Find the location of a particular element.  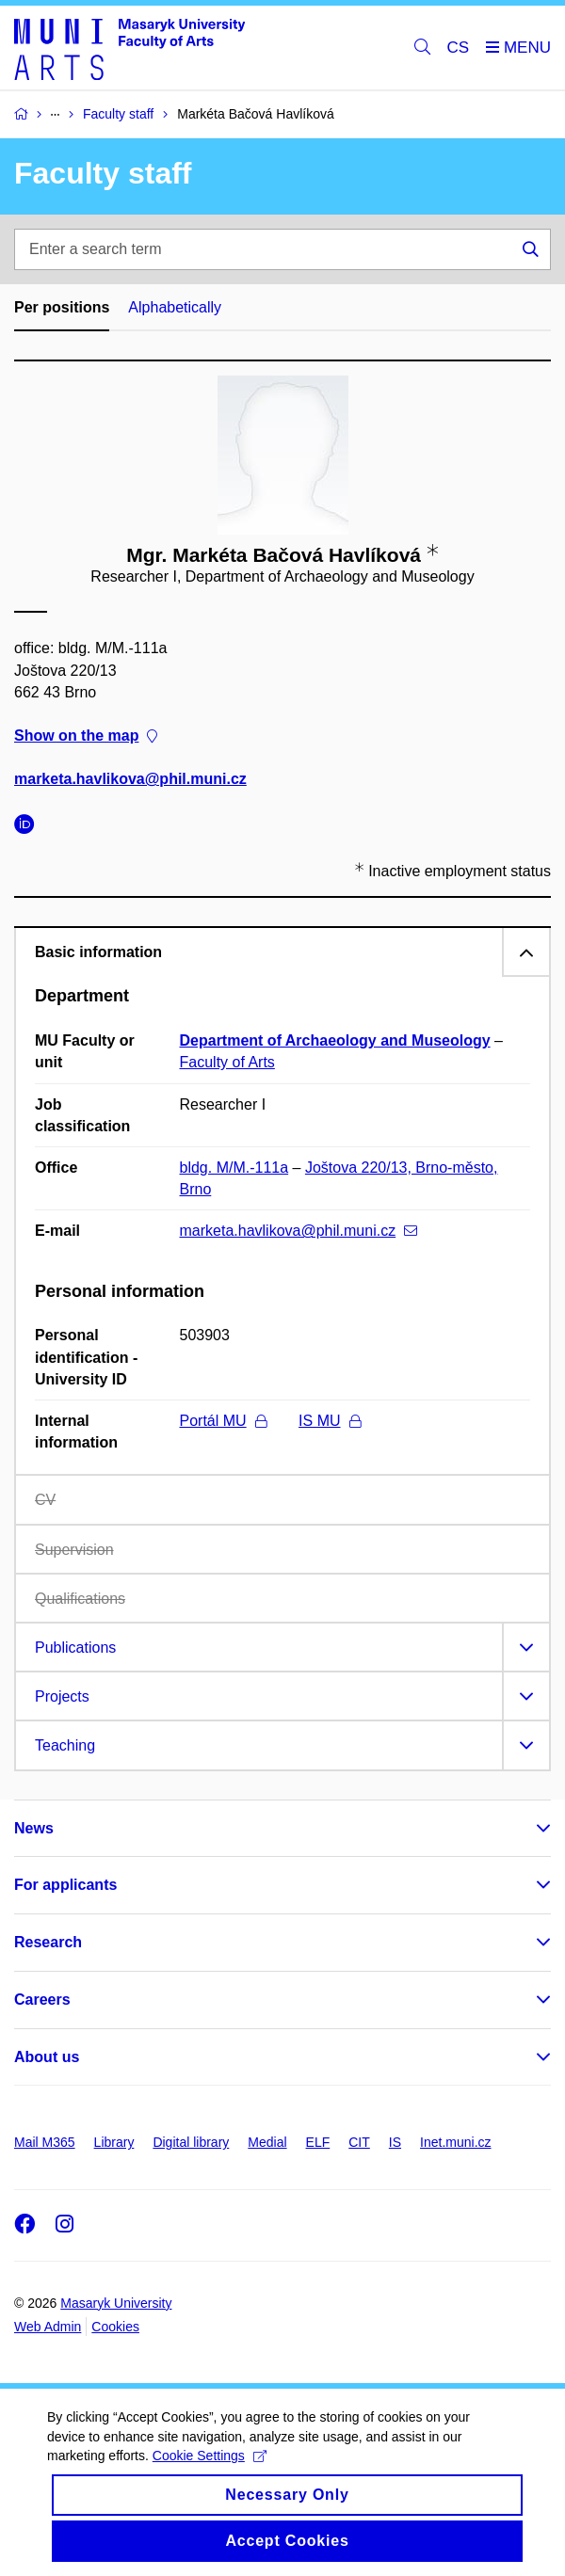

Cookie Settings is located at coordinates (209, 2472).